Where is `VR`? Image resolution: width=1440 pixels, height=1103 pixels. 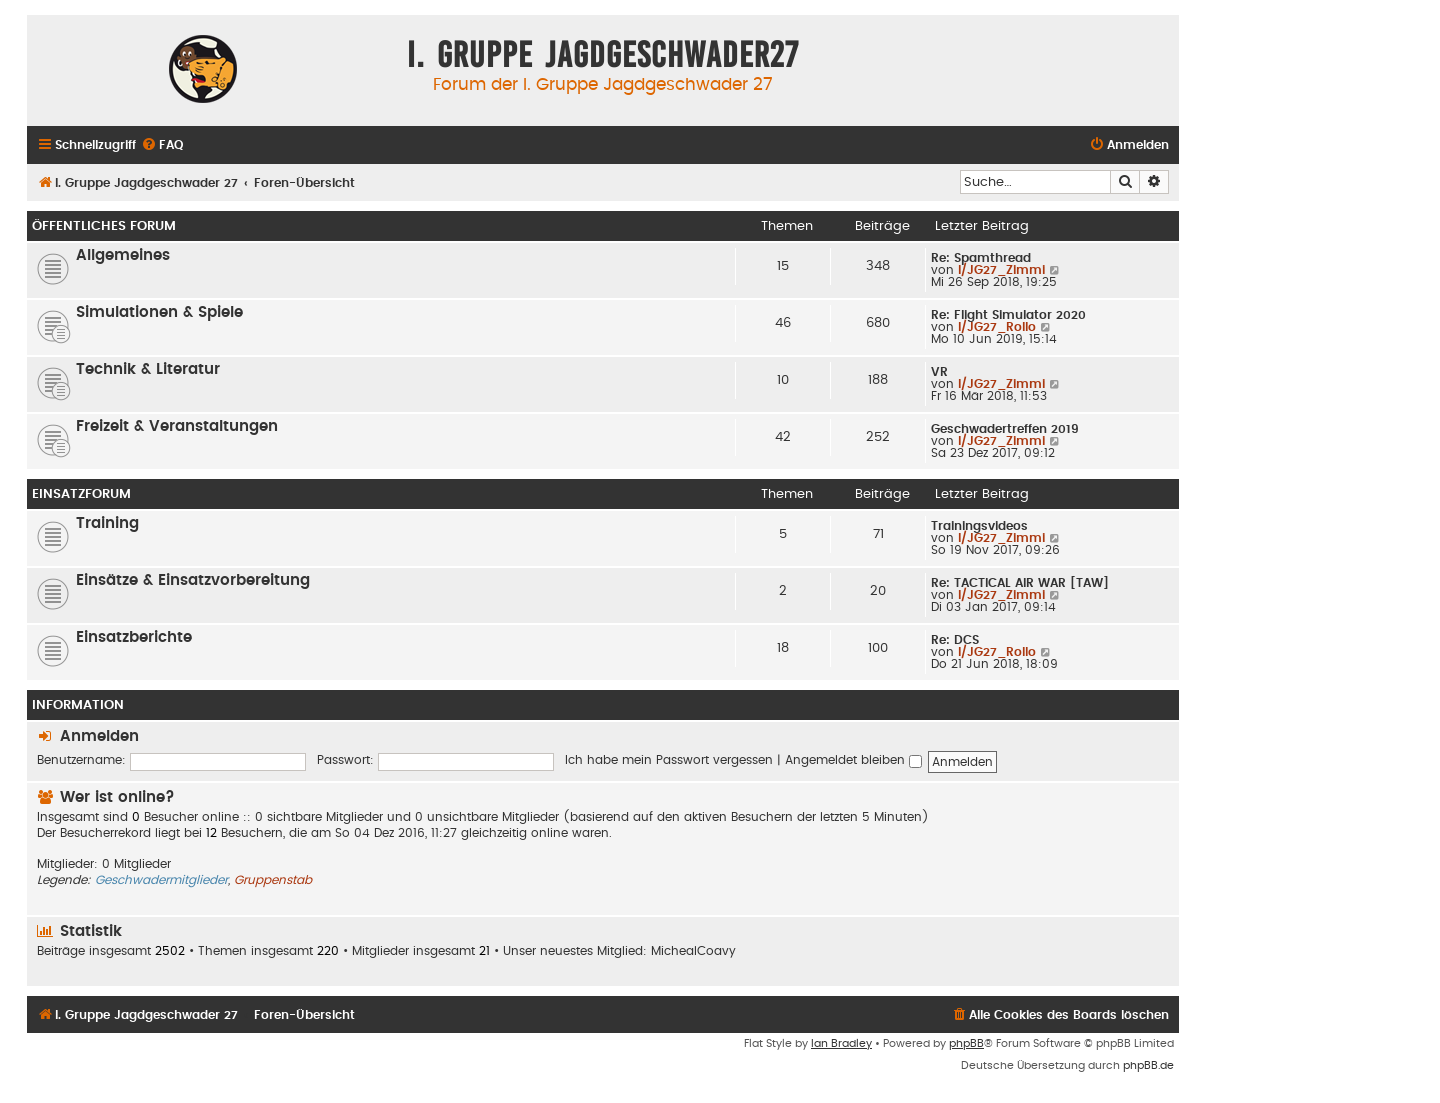
VR is located at coordinates (939, 372).